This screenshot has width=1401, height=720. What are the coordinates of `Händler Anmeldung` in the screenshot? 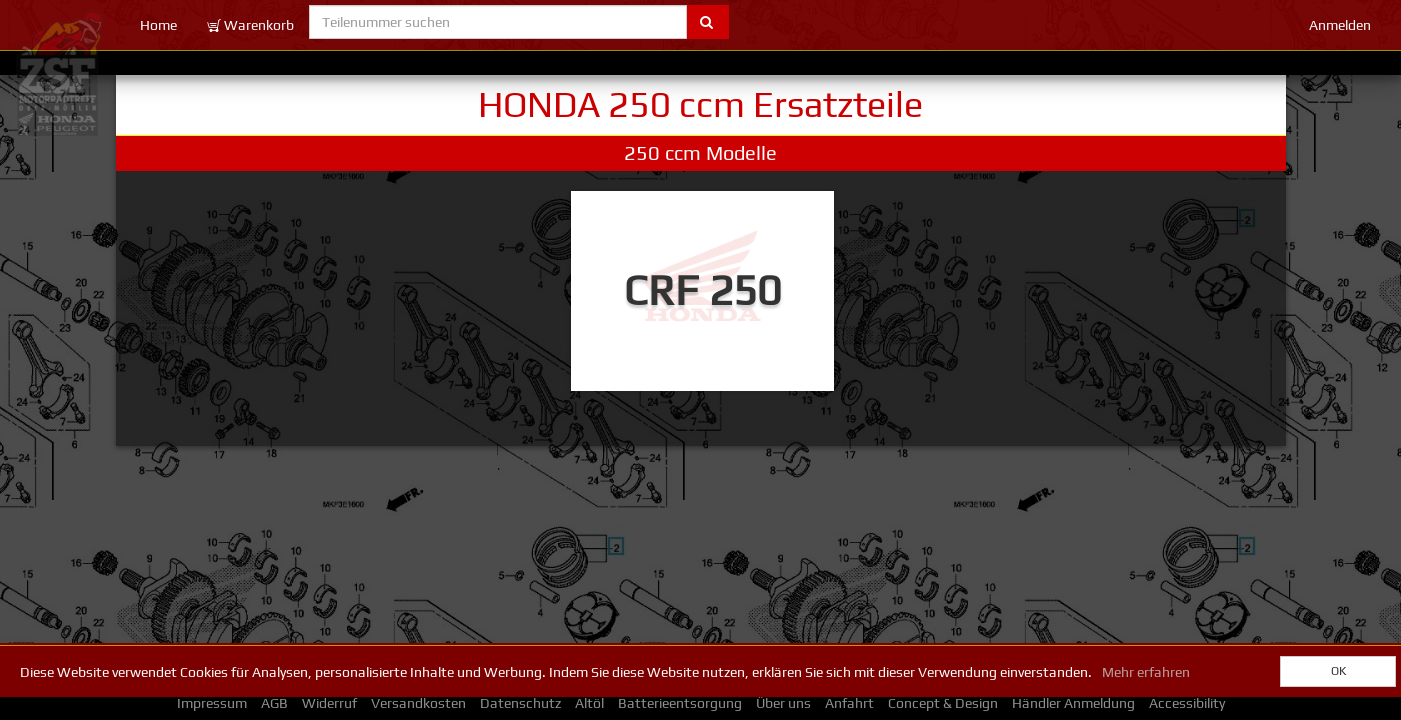 It's located at (1073, 703).